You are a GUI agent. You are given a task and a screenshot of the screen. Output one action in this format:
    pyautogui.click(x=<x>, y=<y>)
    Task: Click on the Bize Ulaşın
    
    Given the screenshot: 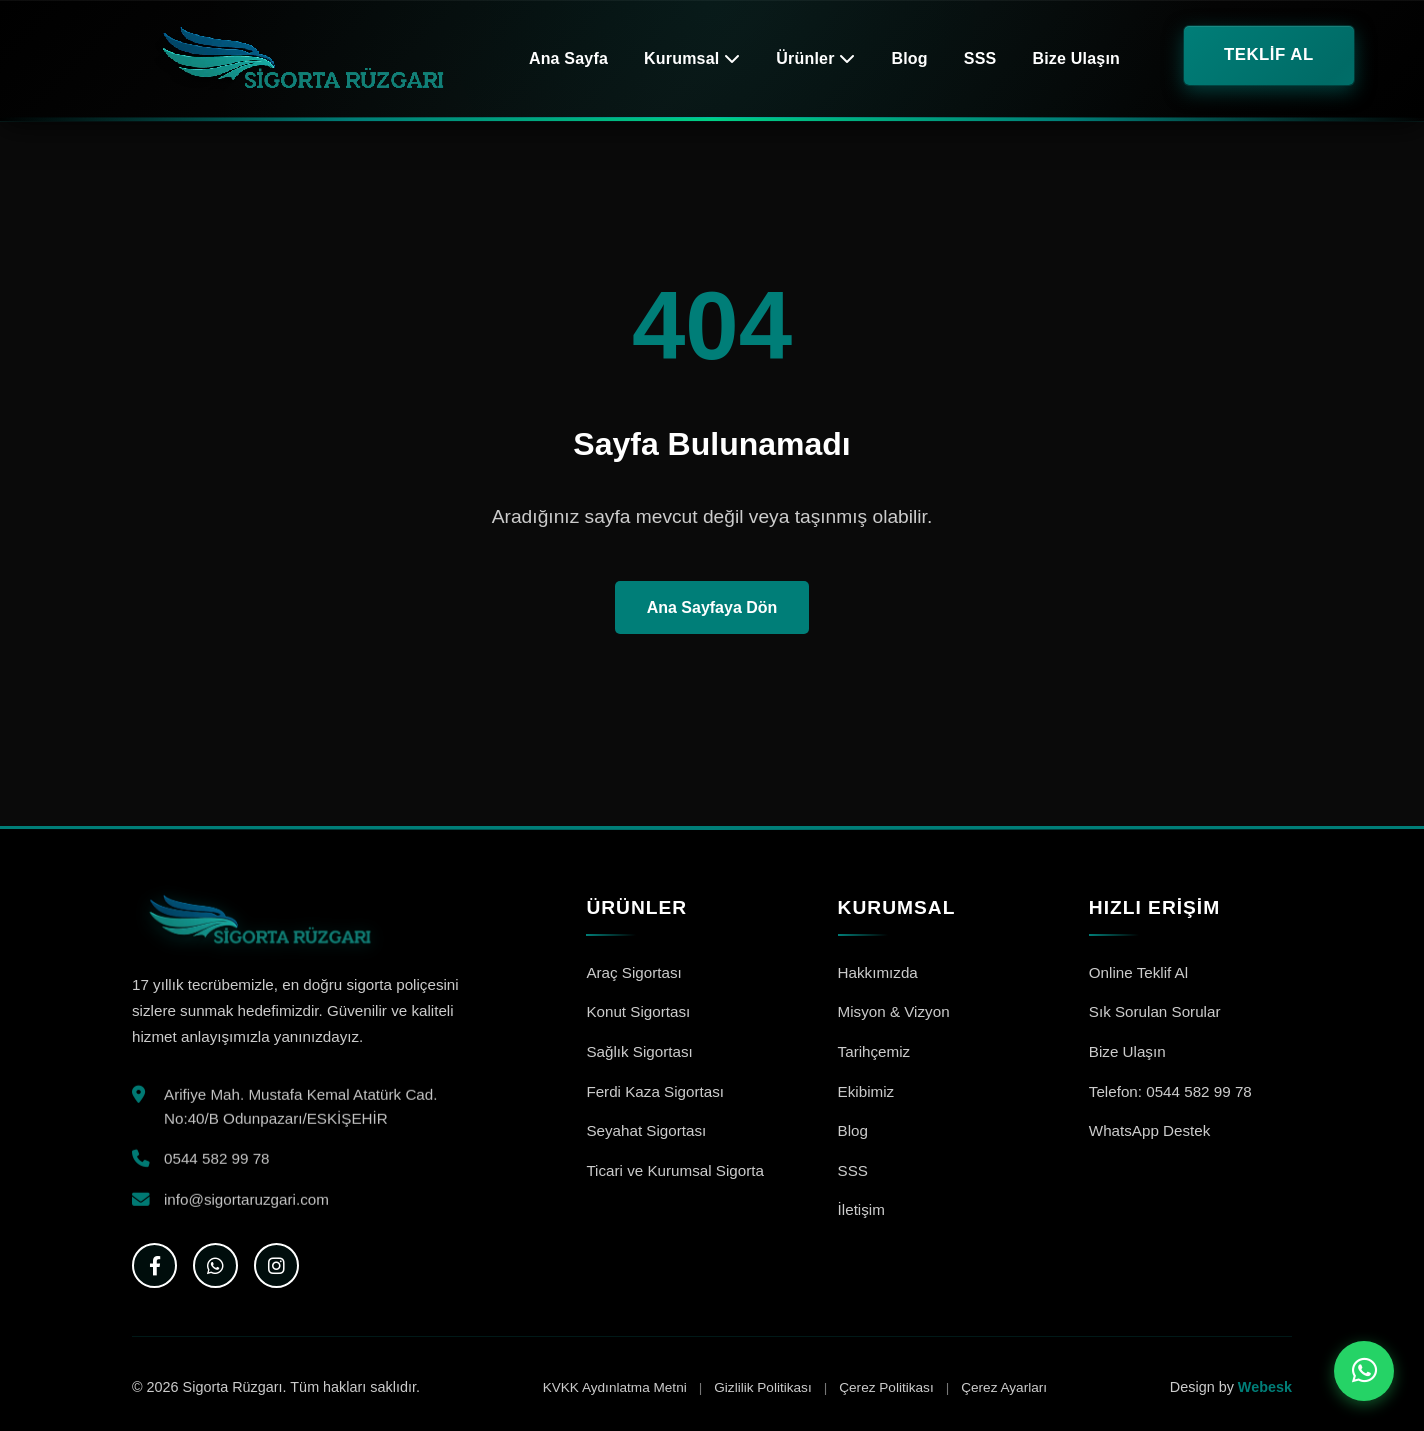 What is the action you would take?
    pyautogui.click(x=1076, y=58)
    